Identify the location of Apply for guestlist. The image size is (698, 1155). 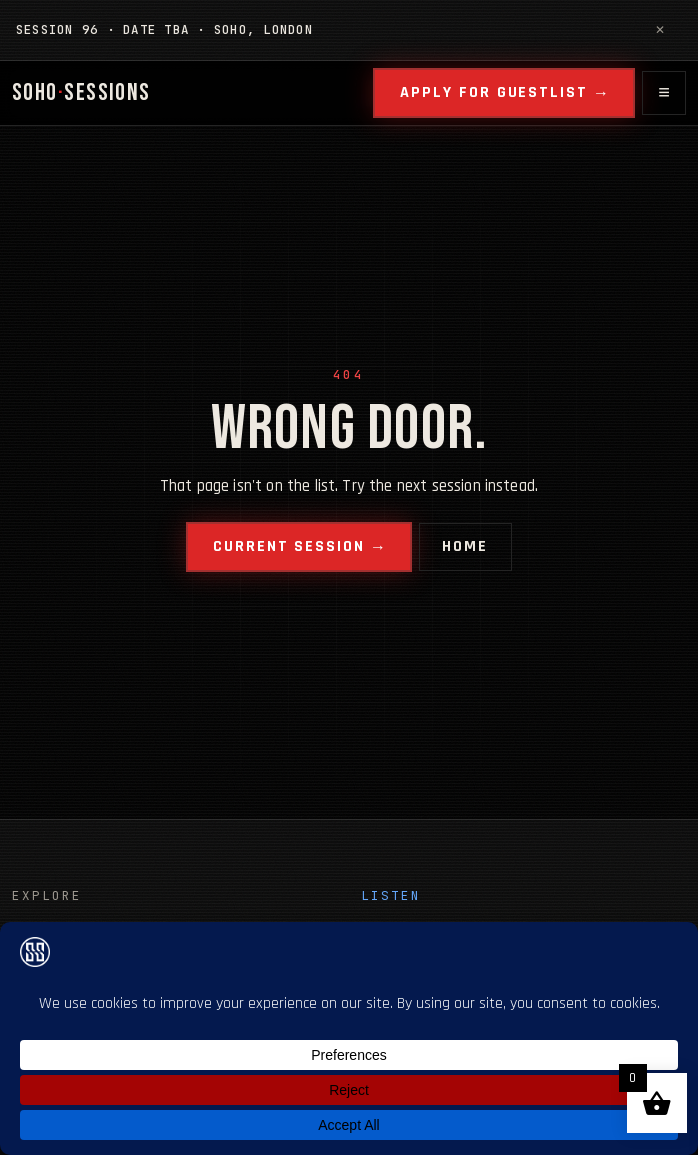
(493, 92).